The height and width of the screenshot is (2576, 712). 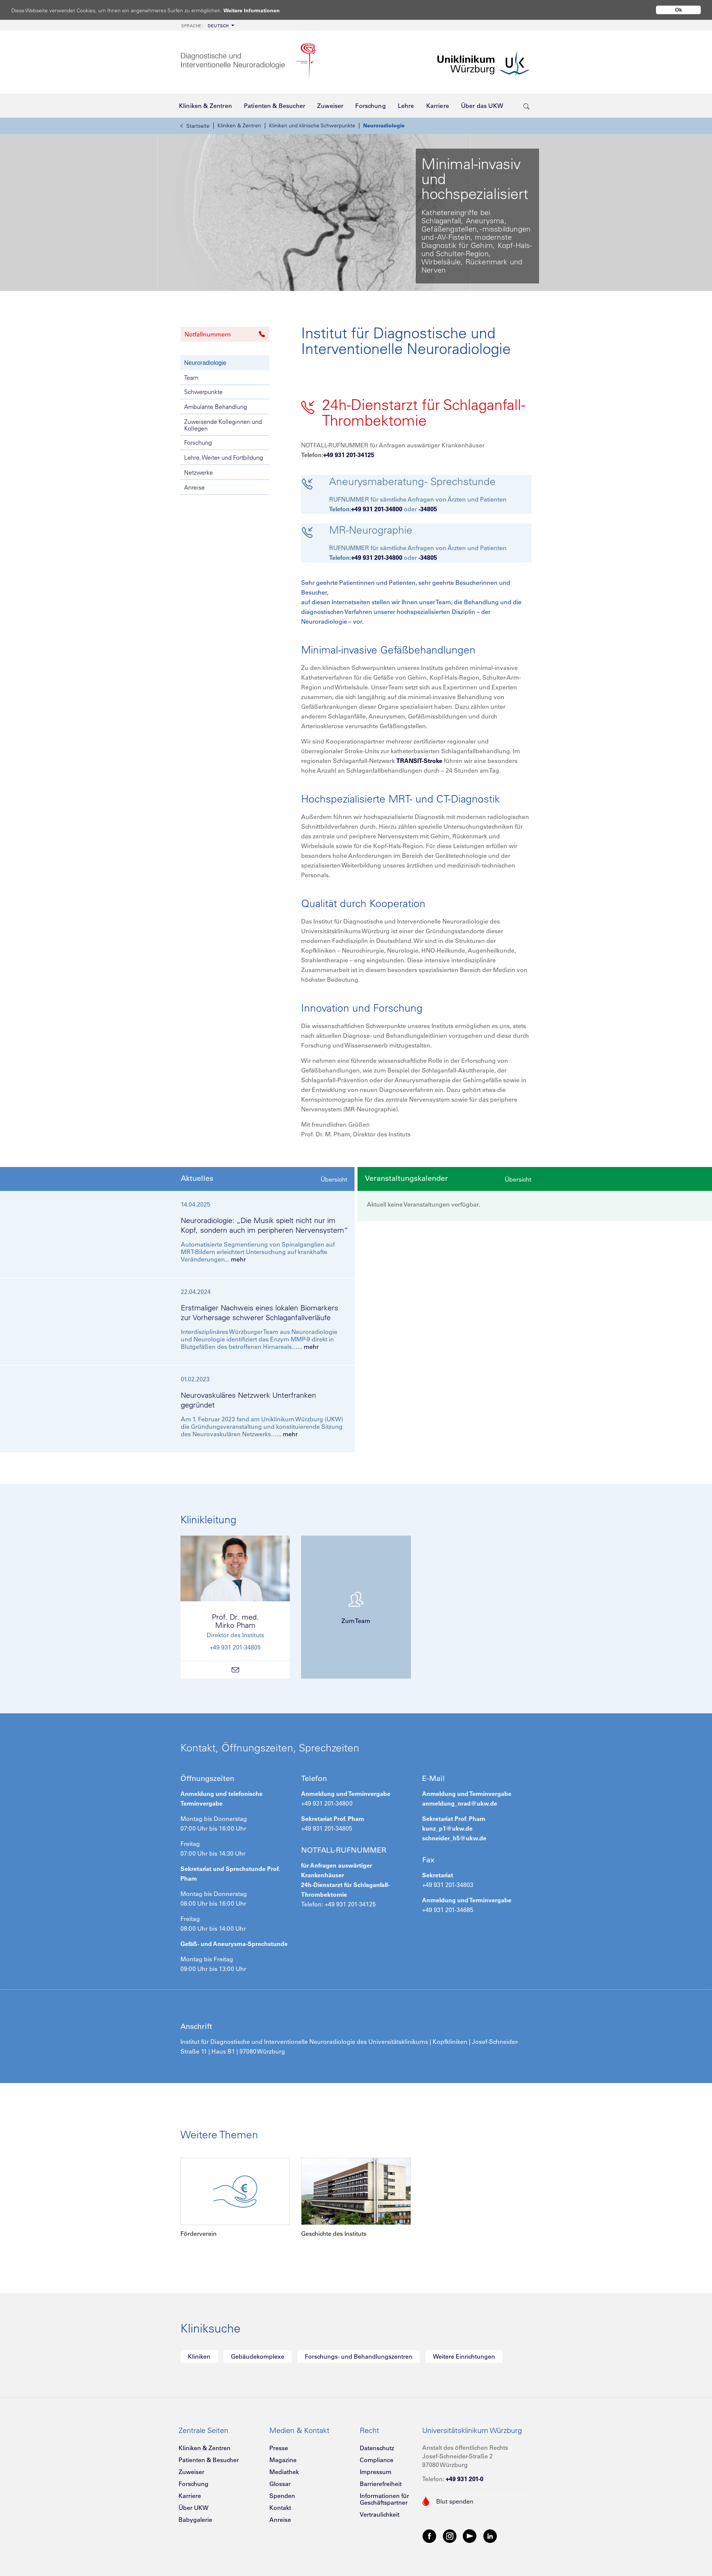 What do you see at coordinates (258, 10) in the screenshot?
I see `Weitere Informationen` at bounding box center [258, 10].